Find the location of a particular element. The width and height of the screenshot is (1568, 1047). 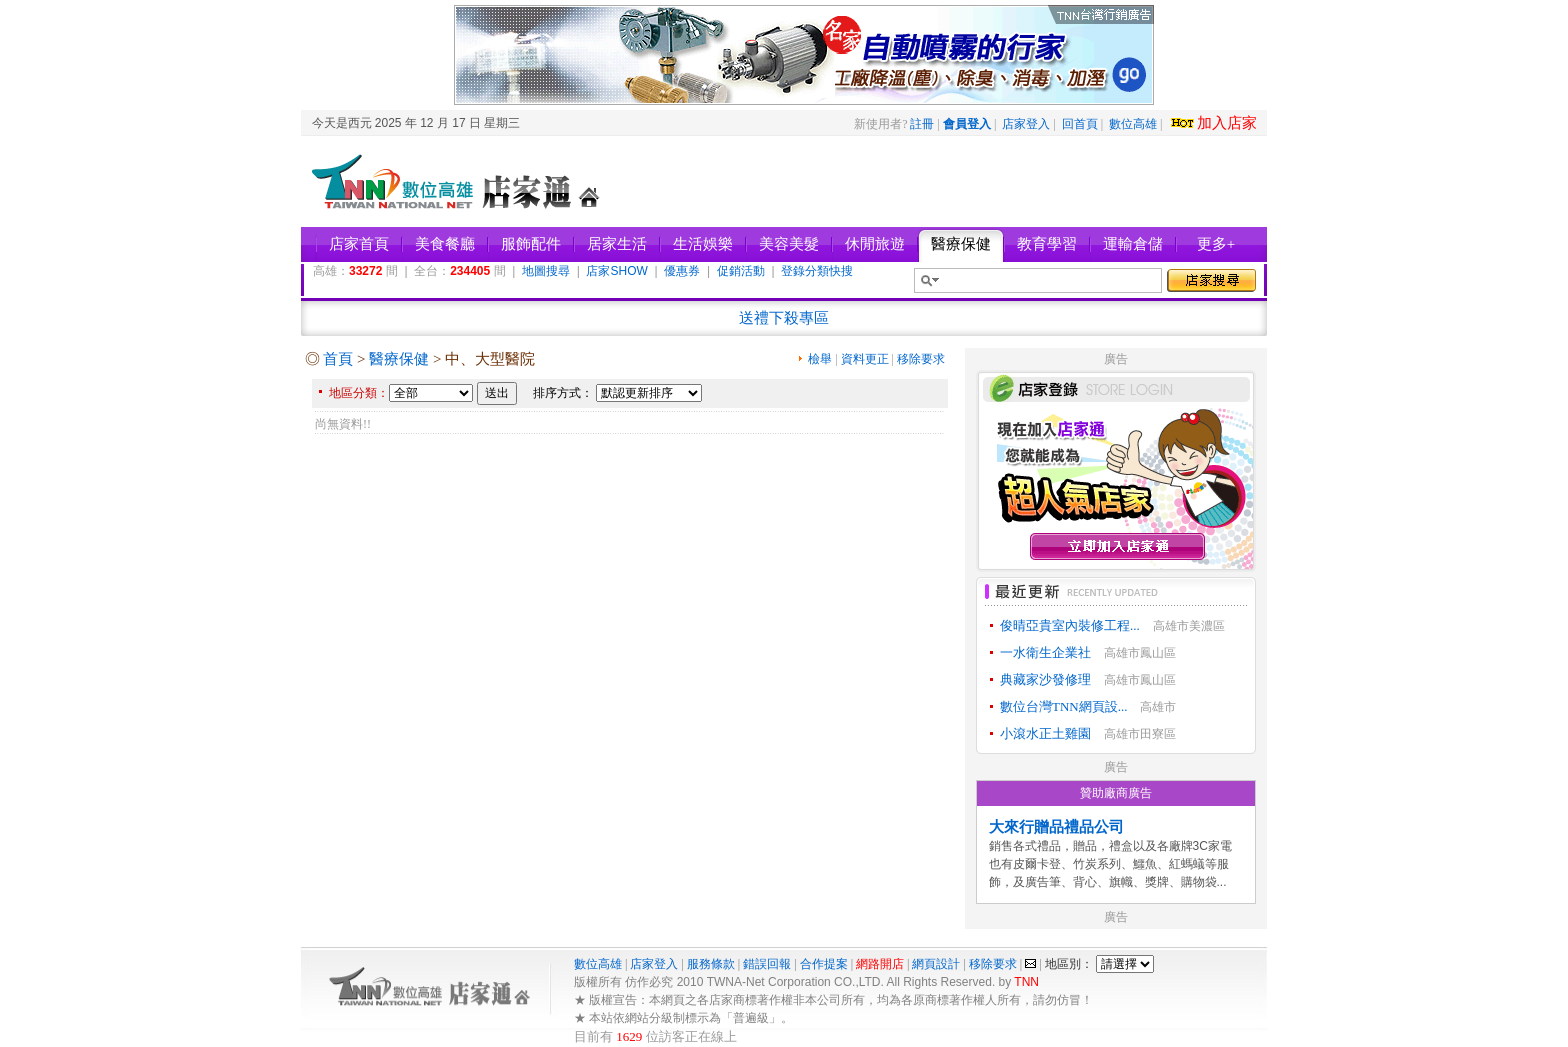

典藏家沙發修理 is located at coordinates (1045, 679).